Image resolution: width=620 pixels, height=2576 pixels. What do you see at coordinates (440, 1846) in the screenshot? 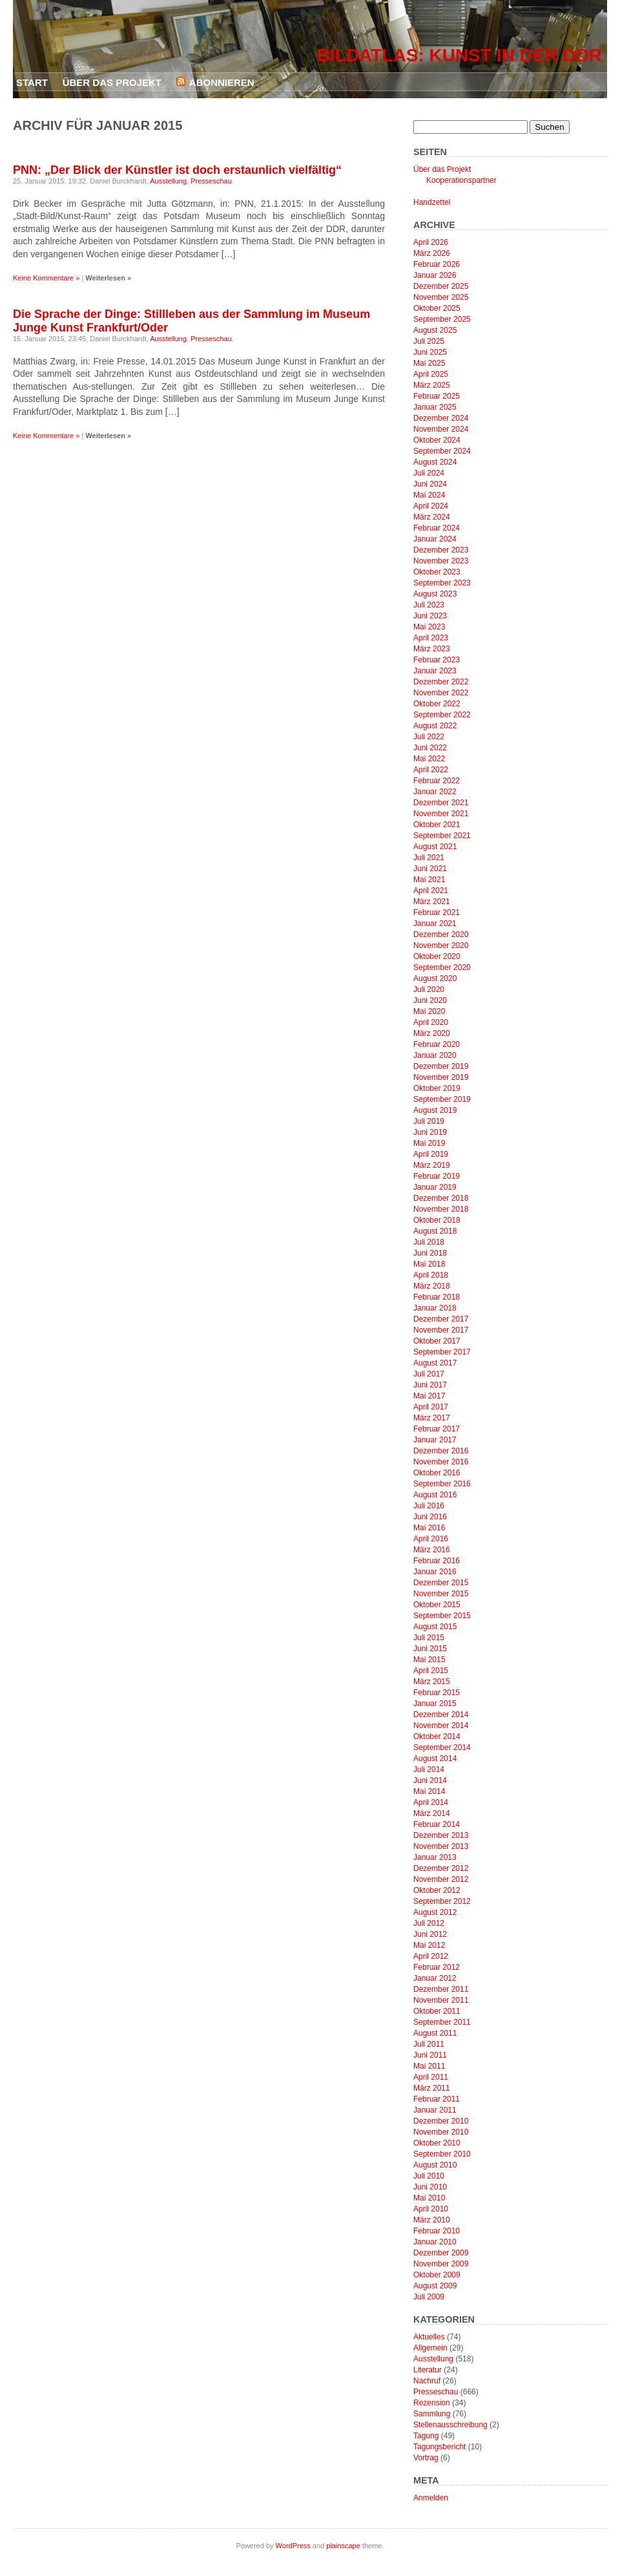
I see `November 2013` at bounding box center [440, 1846].